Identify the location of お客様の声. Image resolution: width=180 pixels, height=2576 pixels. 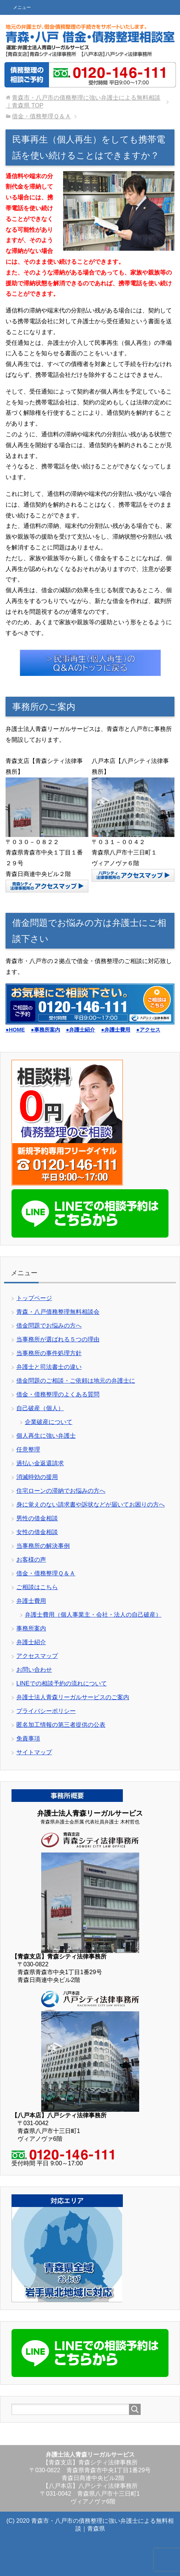
(31, 1559).